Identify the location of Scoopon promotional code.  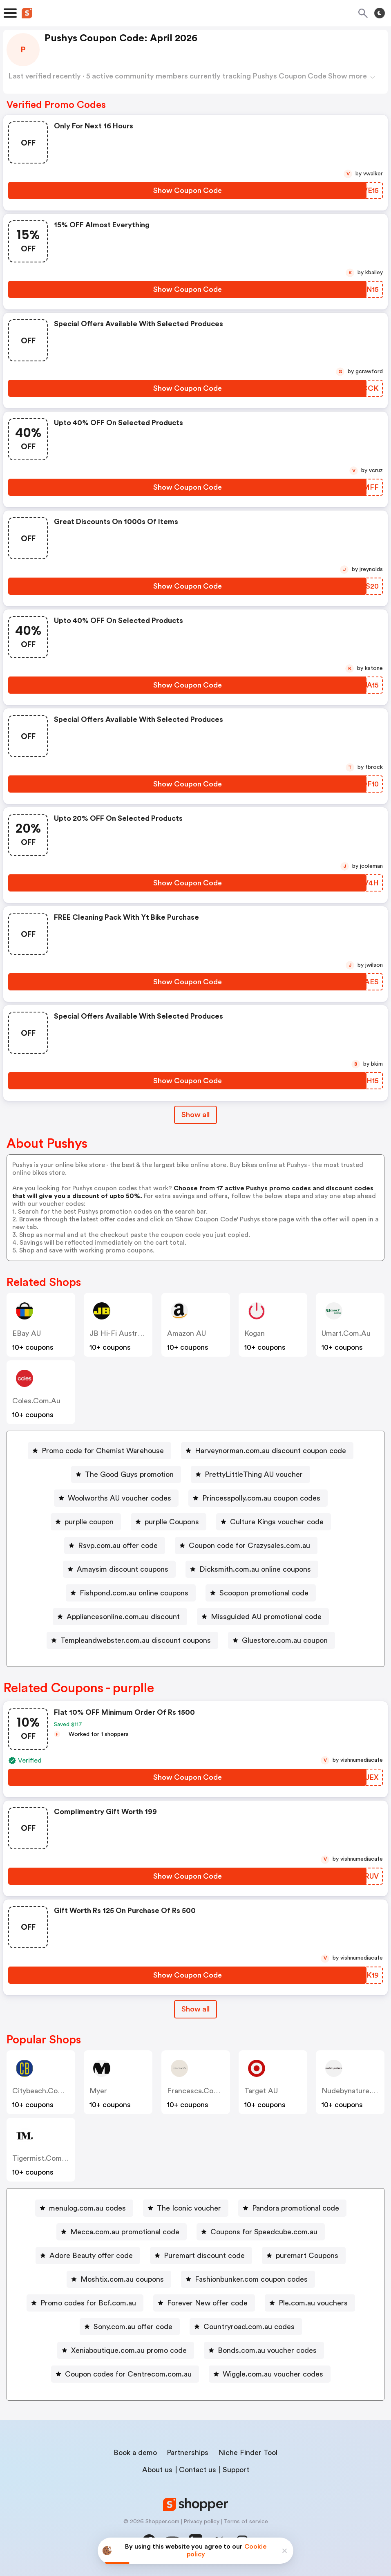
(263, 1593).